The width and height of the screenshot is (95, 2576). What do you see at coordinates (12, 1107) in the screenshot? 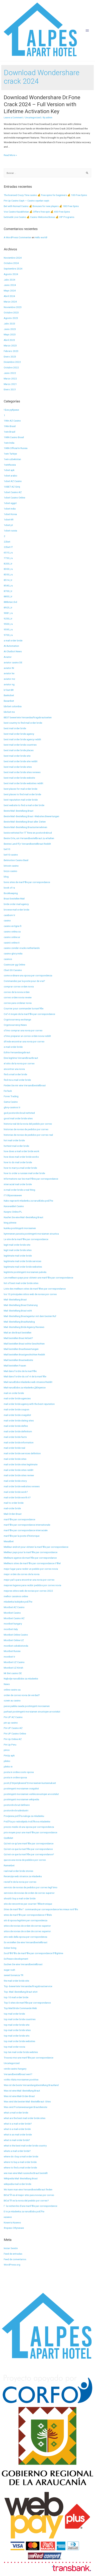
I see `glory-casinos tr` at bounding box center [12, 1107].